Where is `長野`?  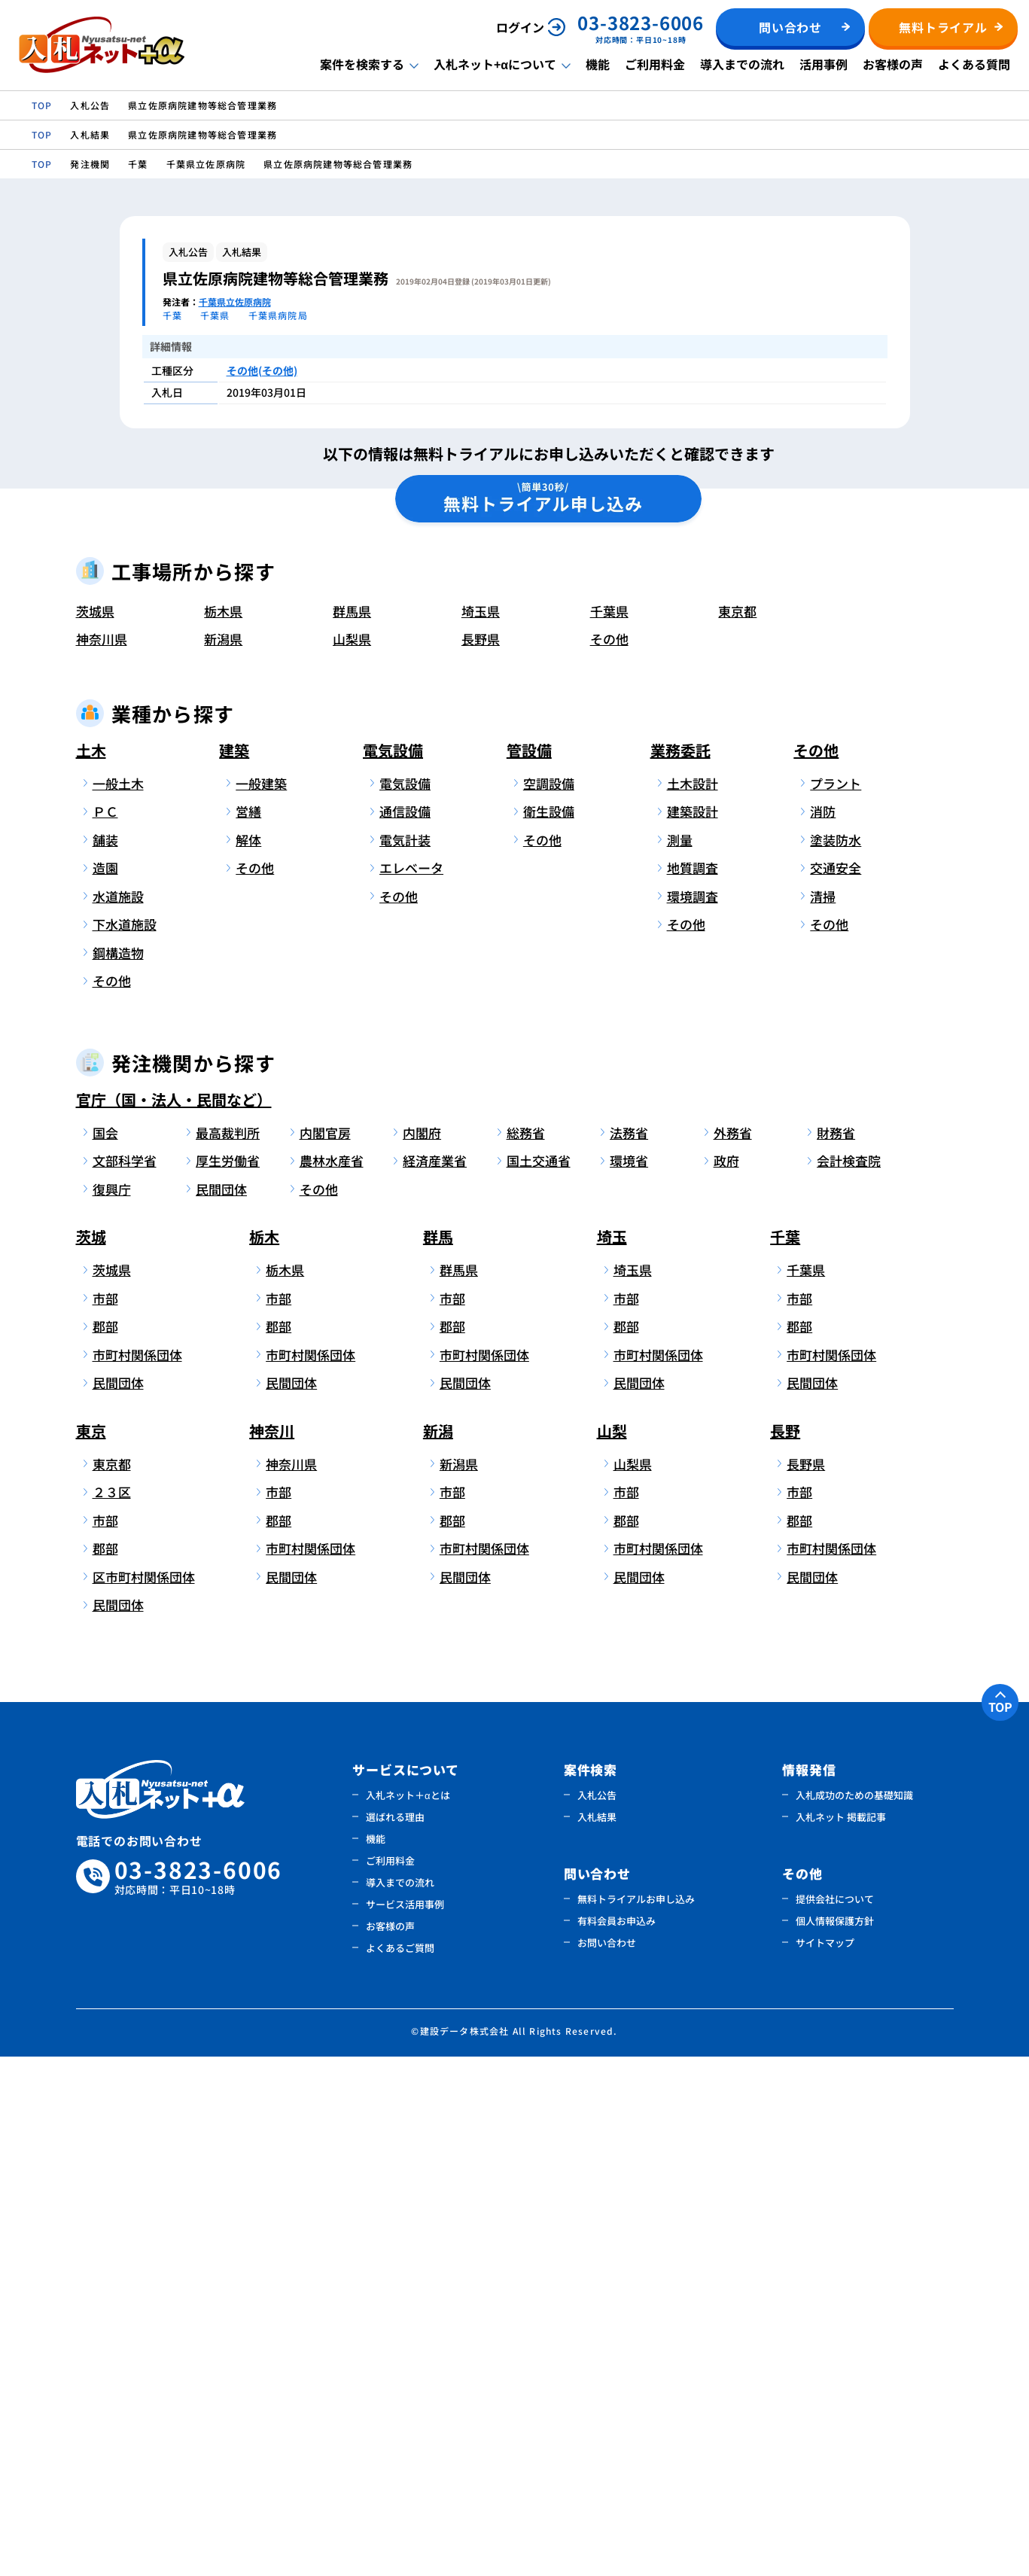
長野 is located at coordinates (785, 1950).